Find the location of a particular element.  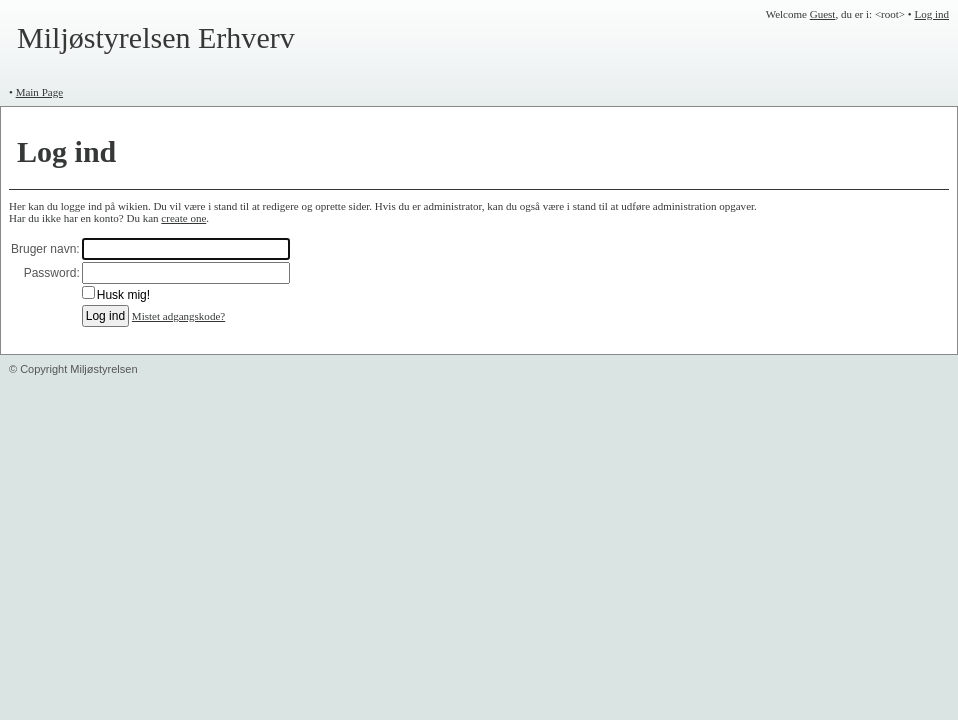

Mistet adgangskode? is located at coordinates (178, 316).